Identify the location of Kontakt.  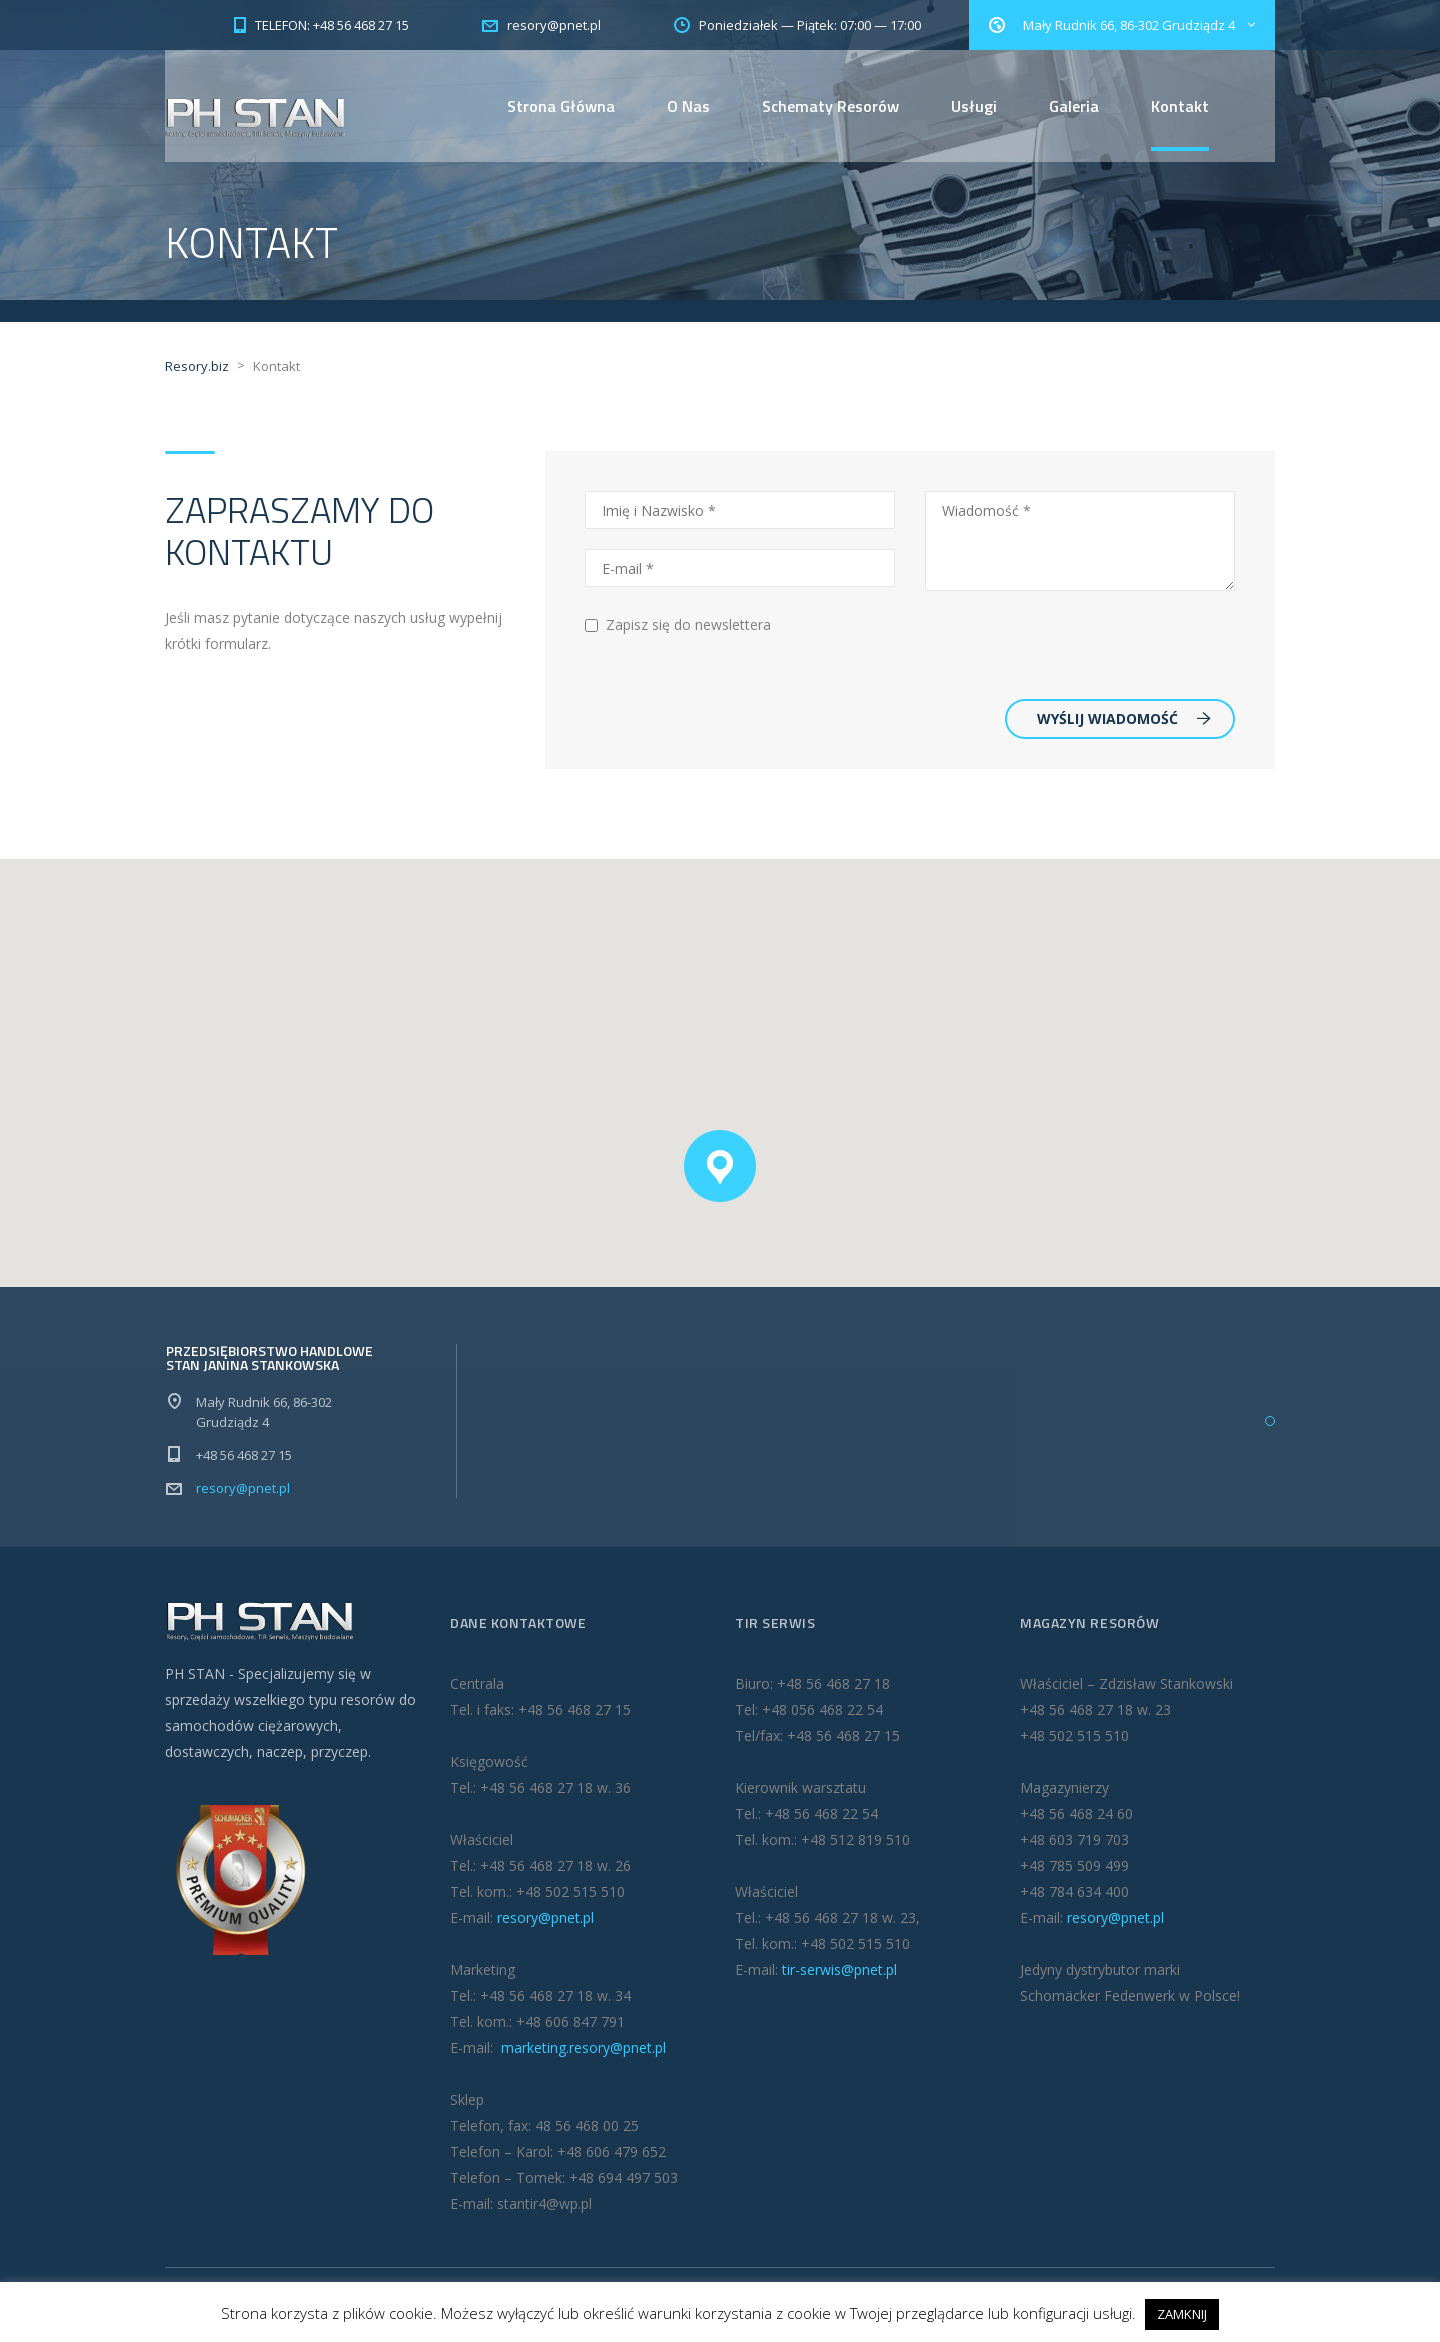
(1180, 106).